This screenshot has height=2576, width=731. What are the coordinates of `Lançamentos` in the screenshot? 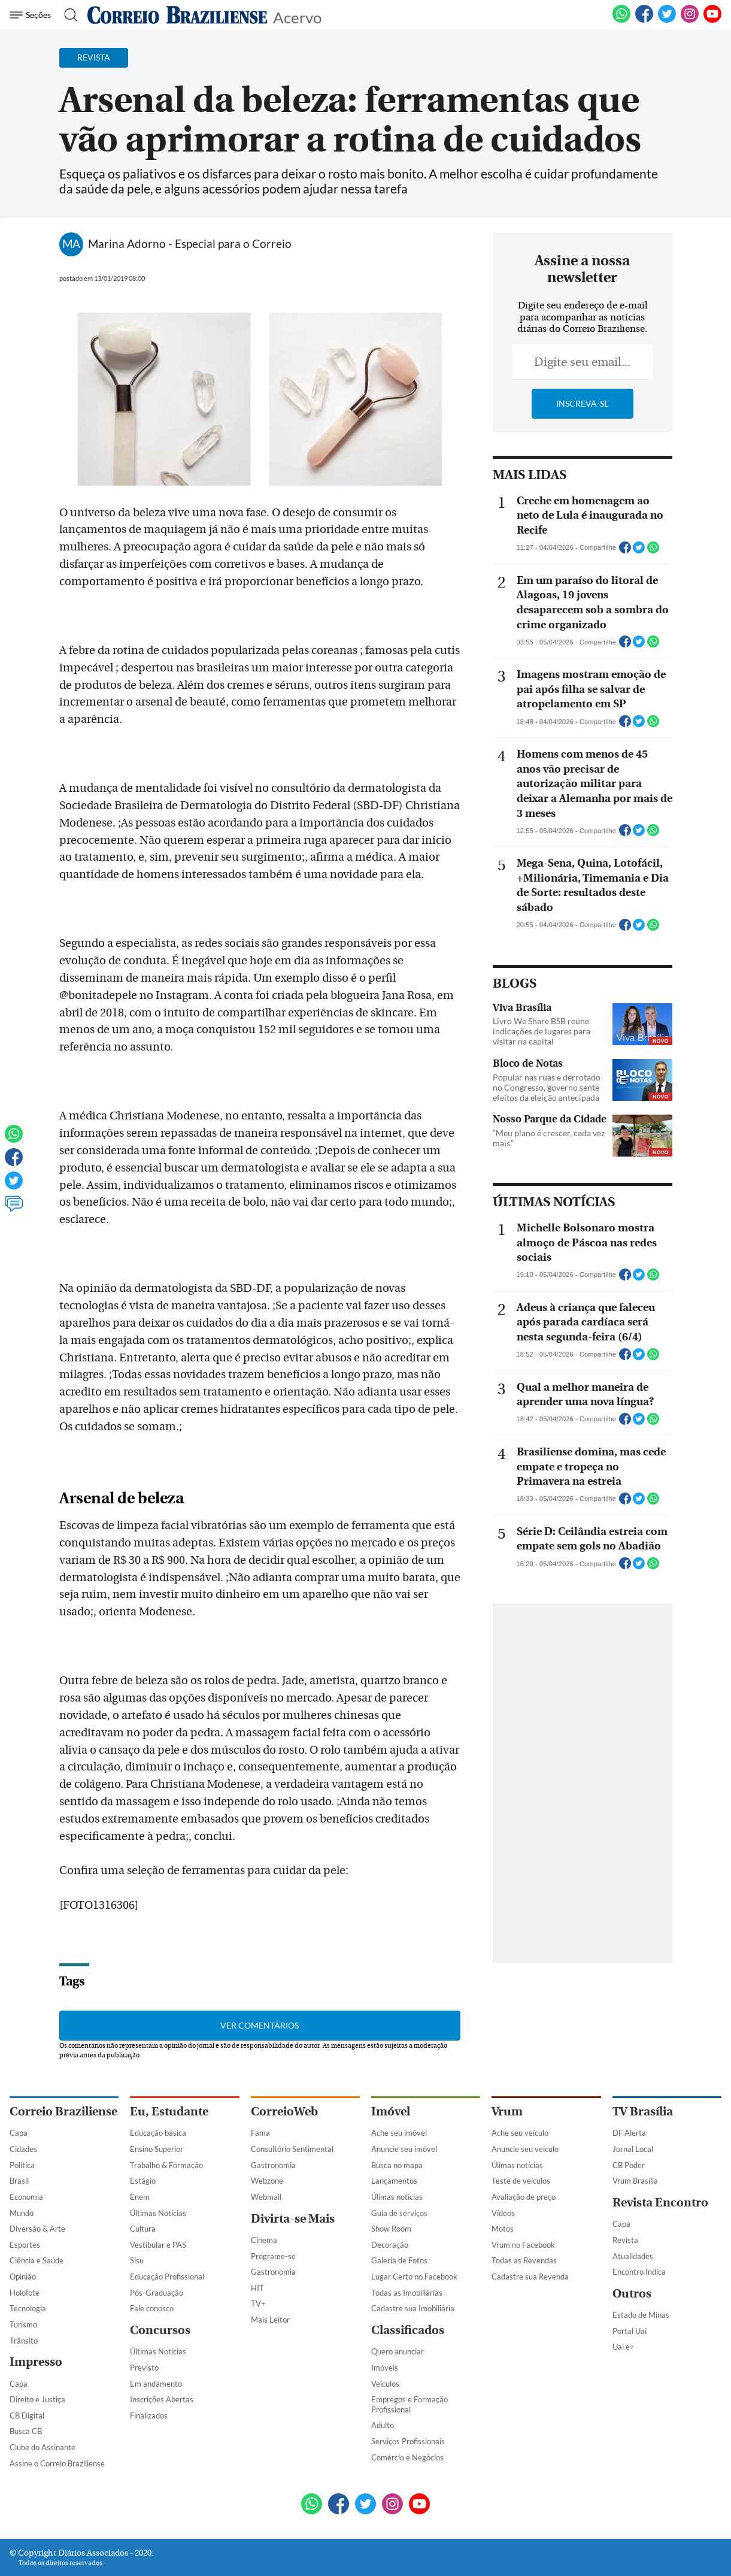 It's located at (394, 2180).